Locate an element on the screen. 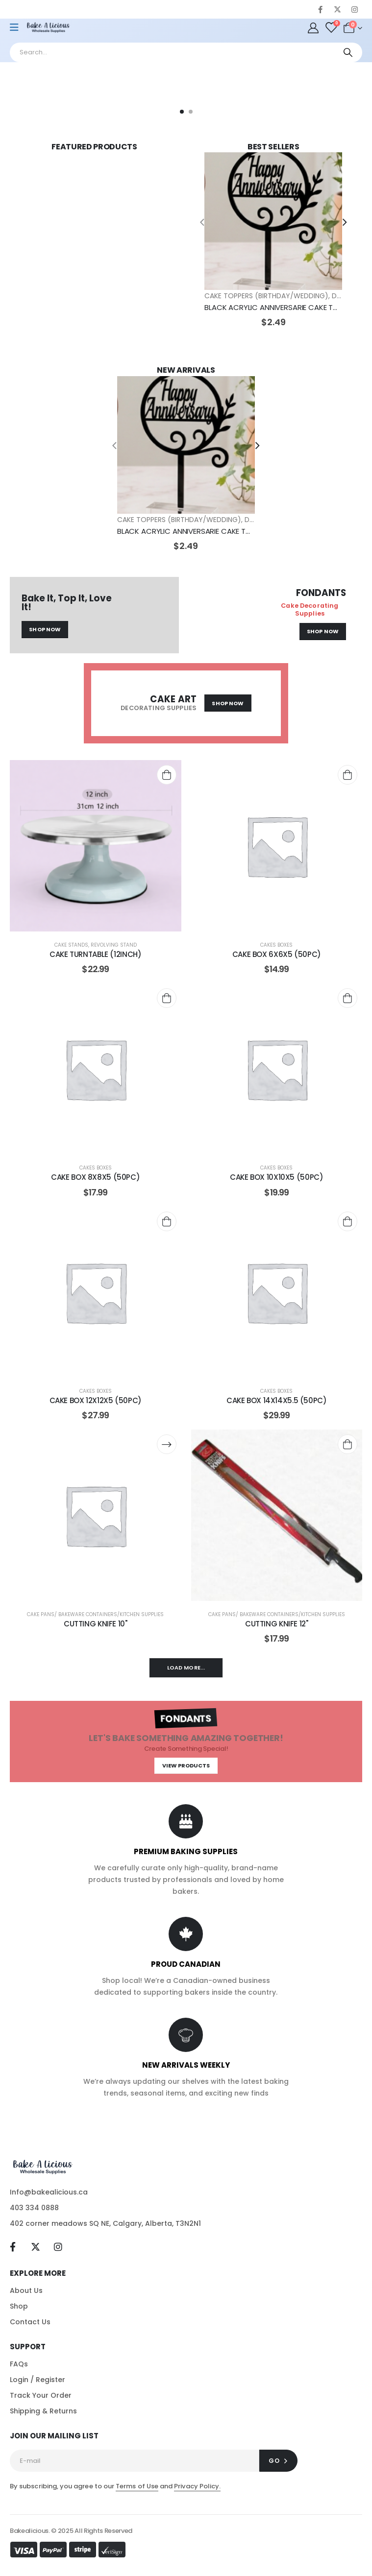  [Read more about “CUTTING KNIFE 10"”] is located at coordinates (166, 1444).